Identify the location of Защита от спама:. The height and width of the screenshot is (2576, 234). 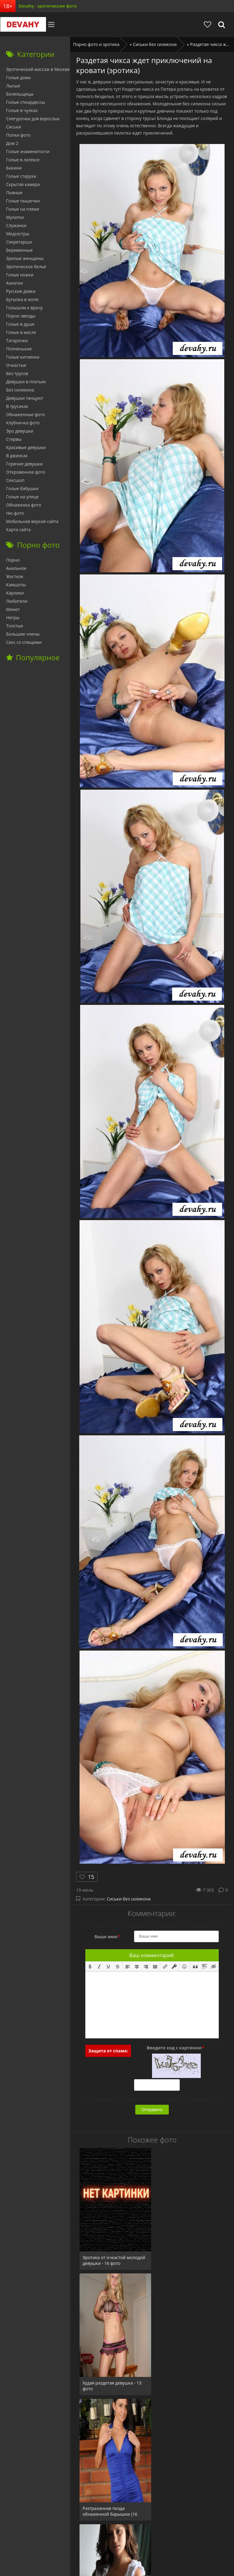
(108, 2051).